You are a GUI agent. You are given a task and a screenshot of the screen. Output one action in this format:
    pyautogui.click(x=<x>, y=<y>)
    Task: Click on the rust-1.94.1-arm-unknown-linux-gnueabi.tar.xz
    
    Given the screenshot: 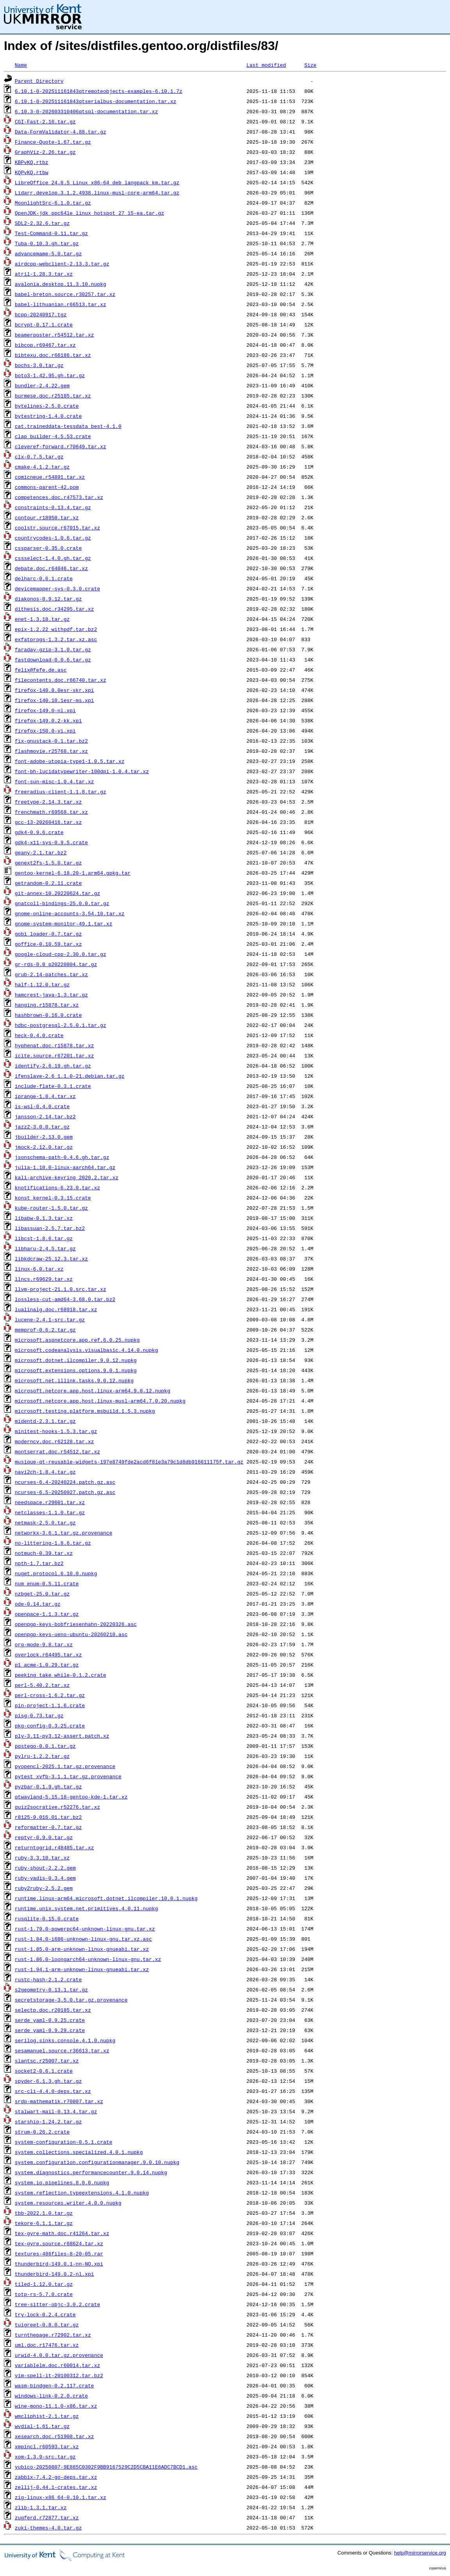 What is the action you would take?
    pyautogui.click(x=82, y=1969)
    